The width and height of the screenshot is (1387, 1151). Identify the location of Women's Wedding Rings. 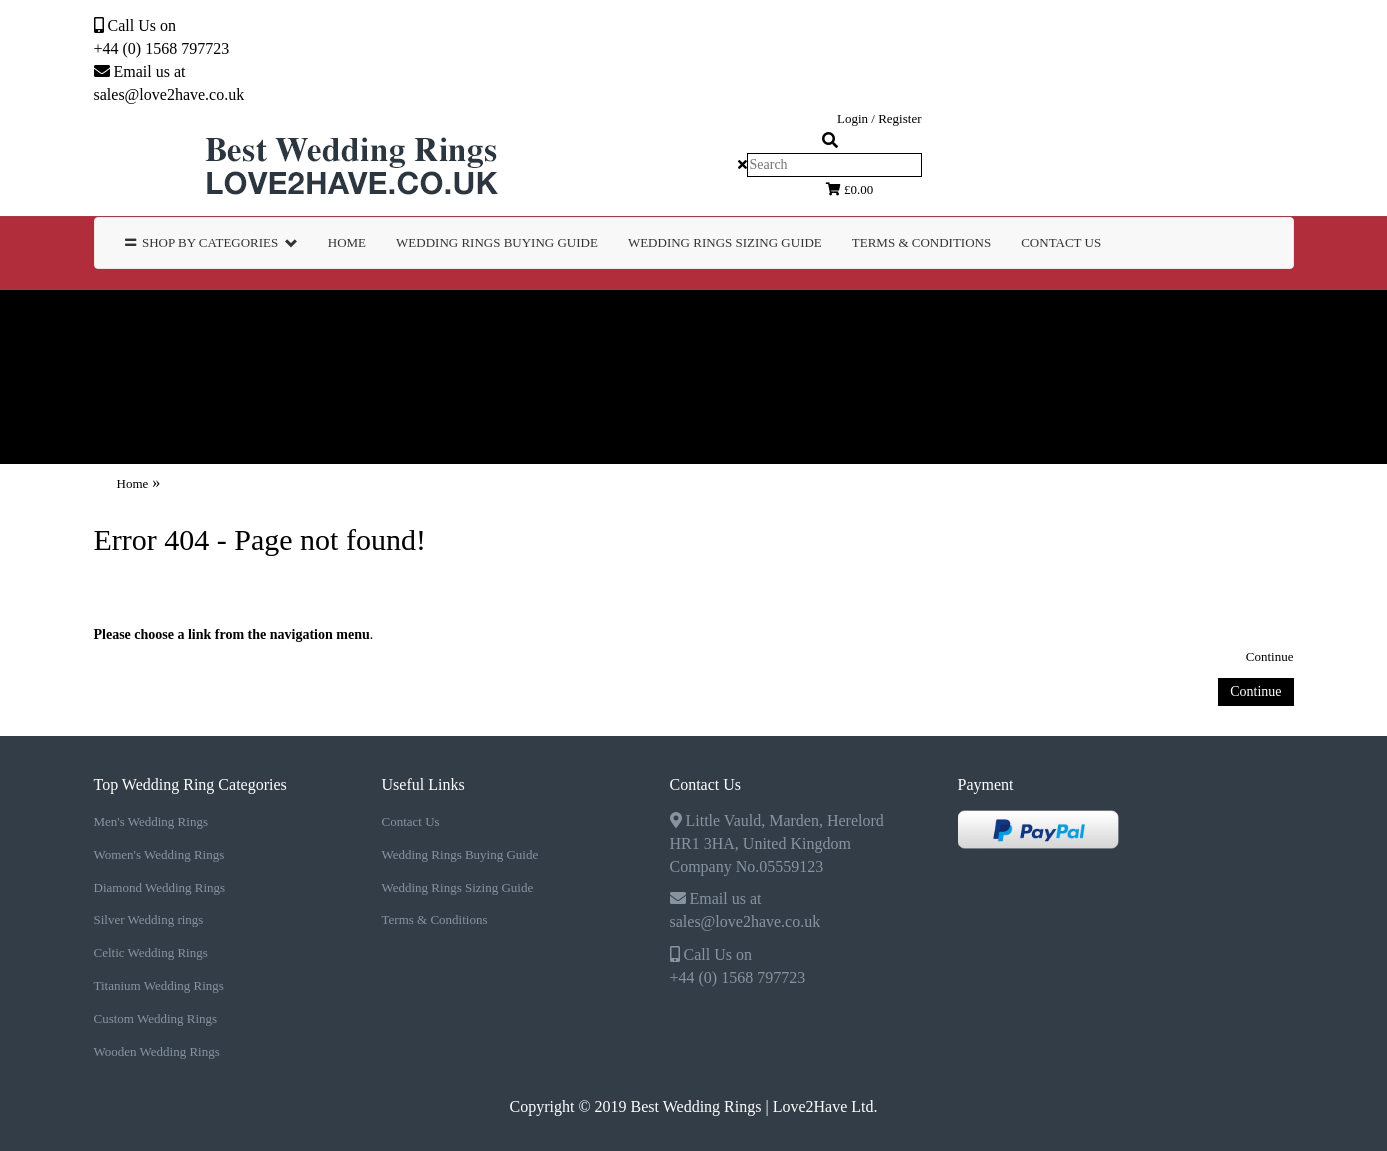
(344, 318).